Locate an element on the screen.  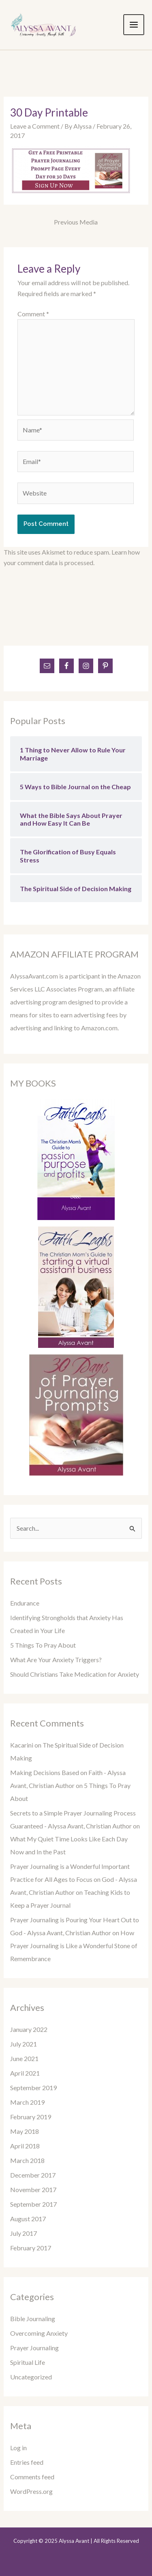
April 2018 is located at coordinates (25, 2146).